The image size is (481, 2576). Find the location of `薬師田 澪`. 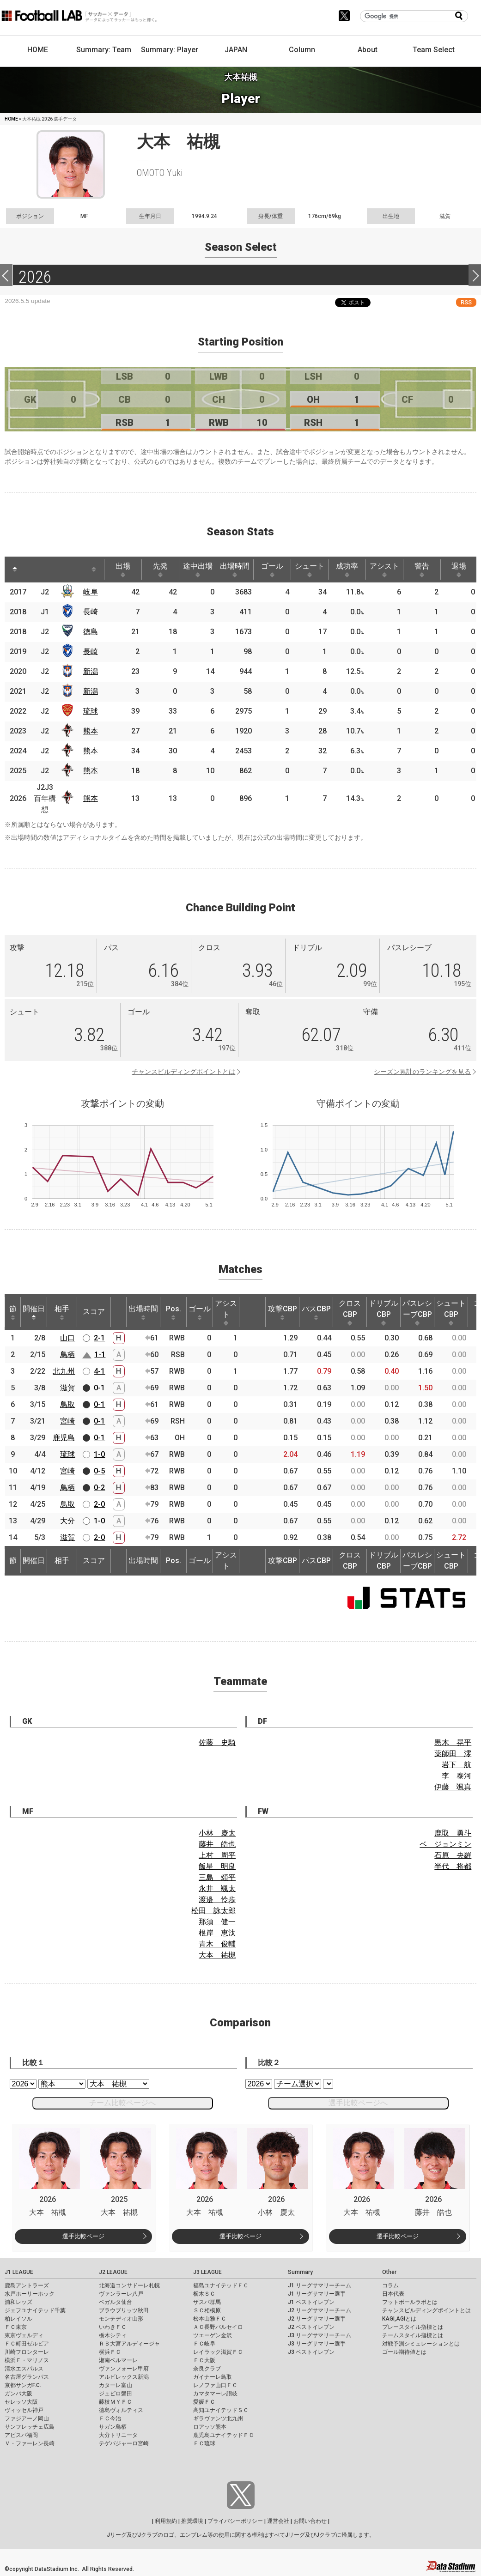

薬師田 澪 is located at coordinates (452, 1753).